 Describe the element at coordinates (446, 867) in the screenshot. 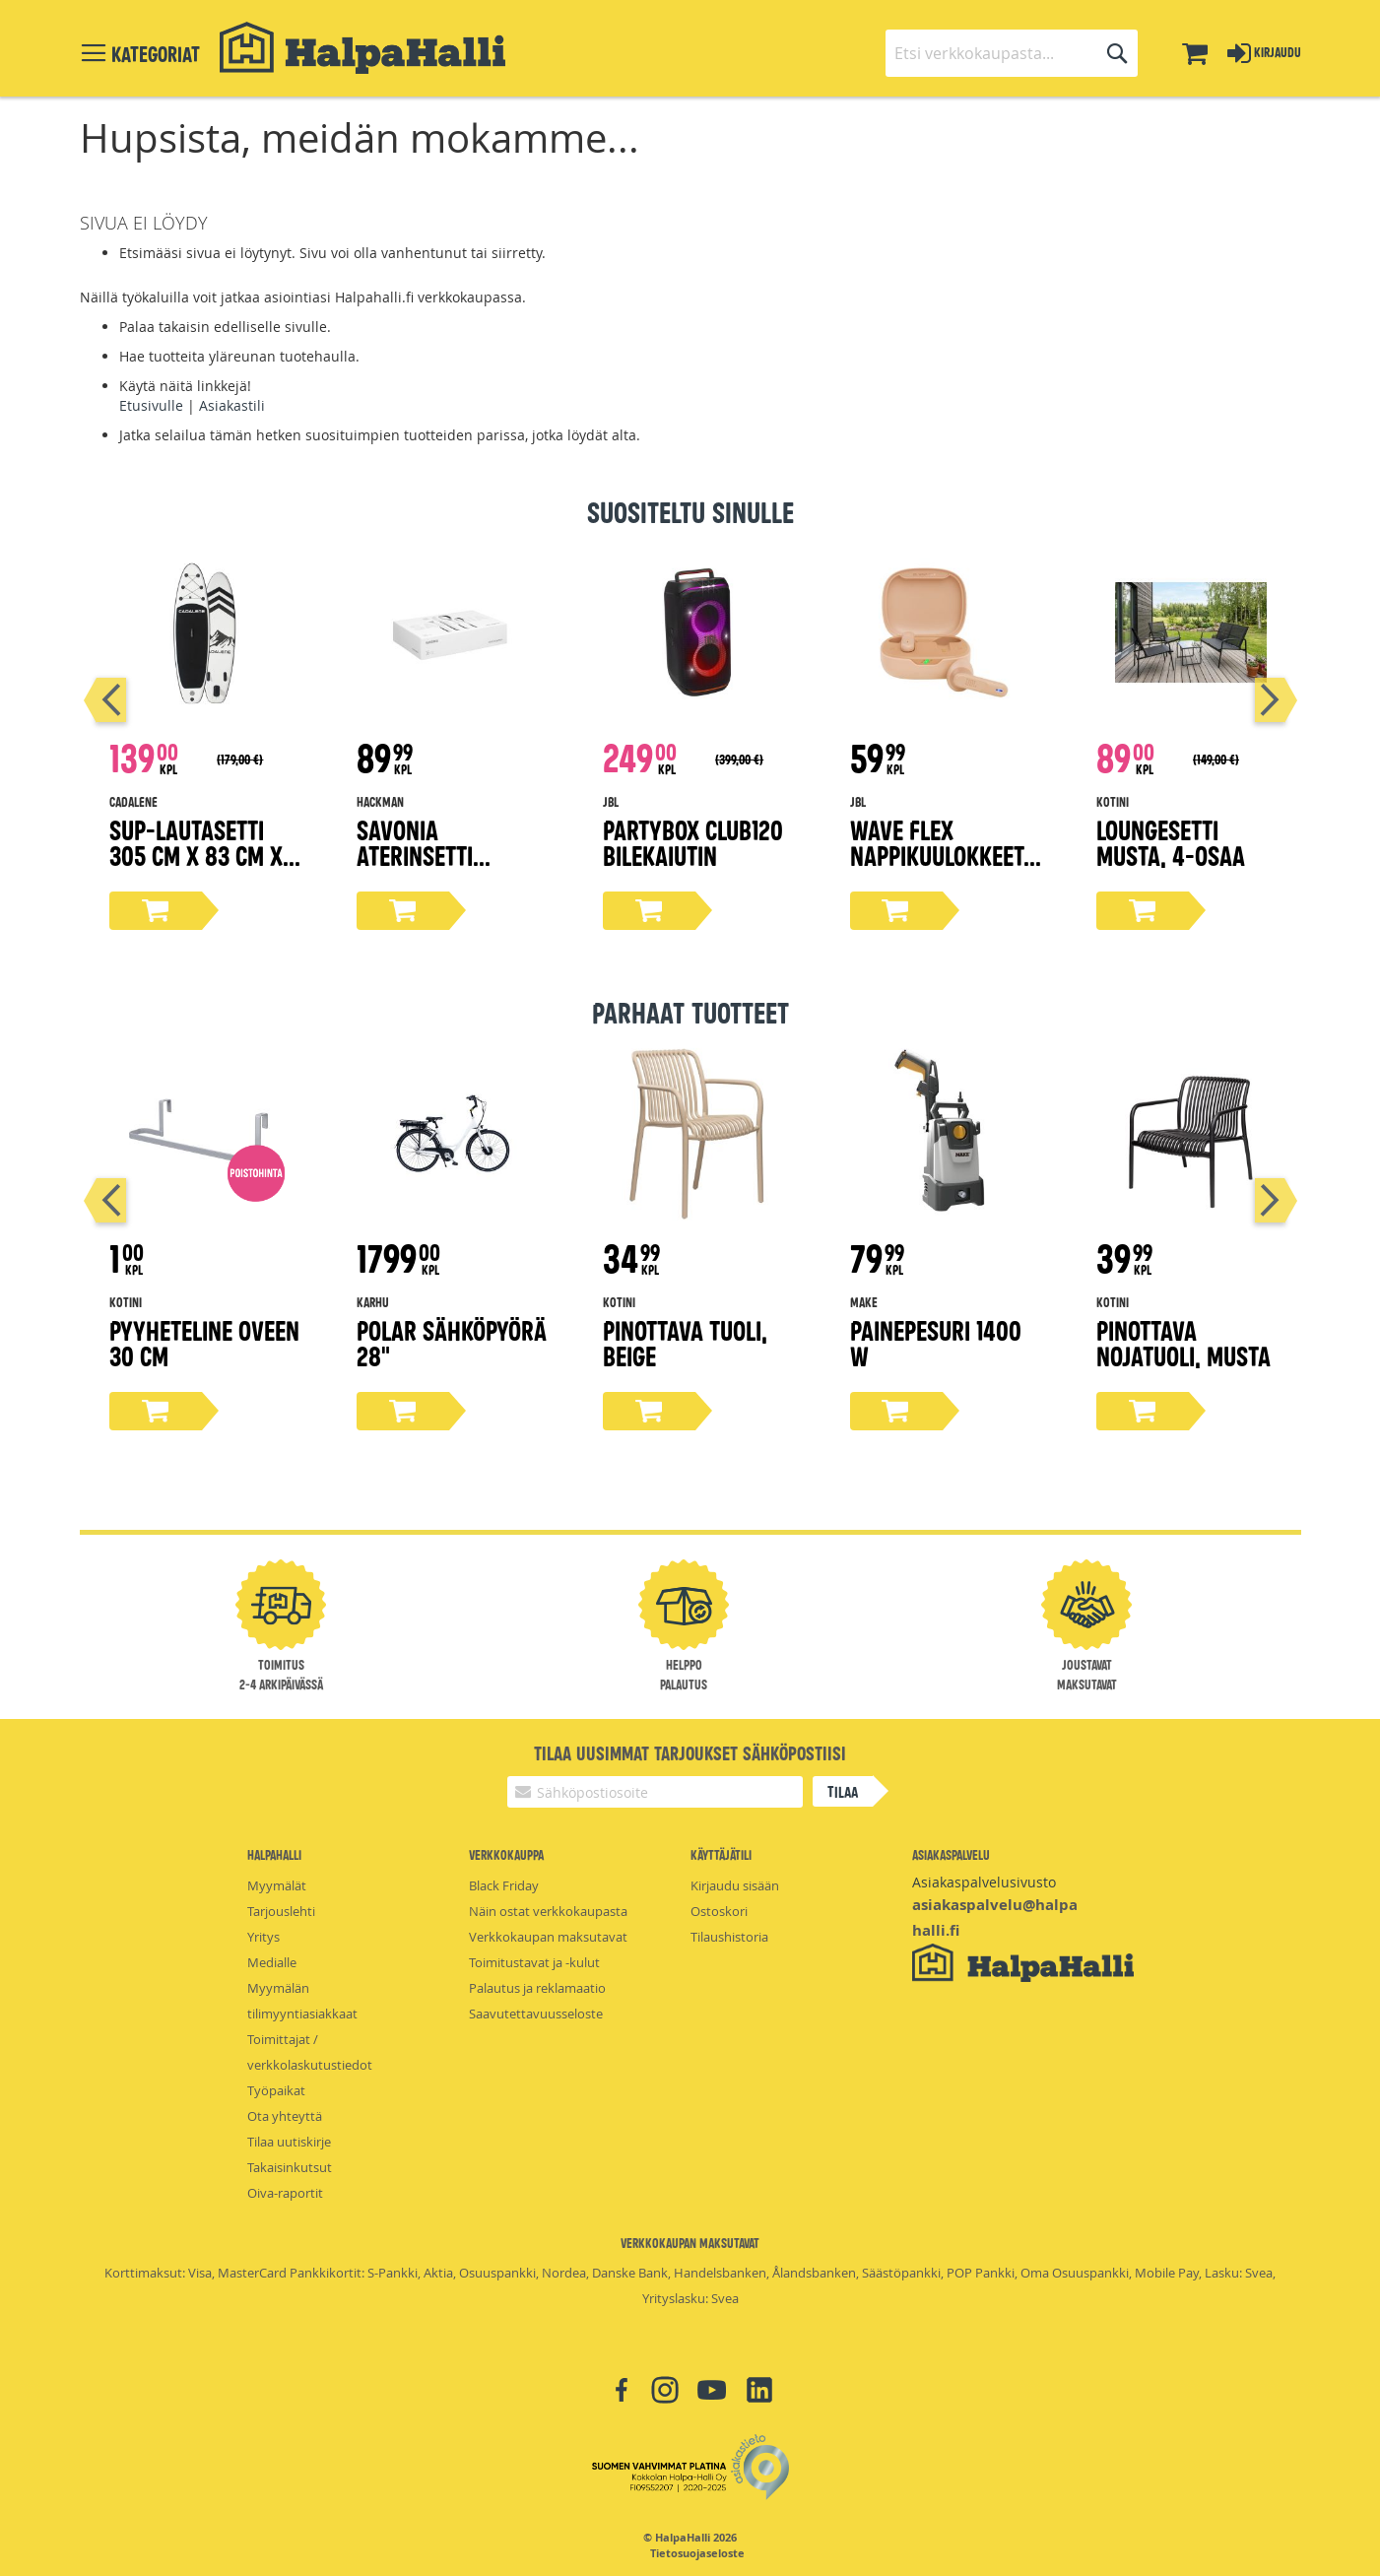

I see `Savonia aterinsetti lahjapakkaus 16-osaa` at that location.